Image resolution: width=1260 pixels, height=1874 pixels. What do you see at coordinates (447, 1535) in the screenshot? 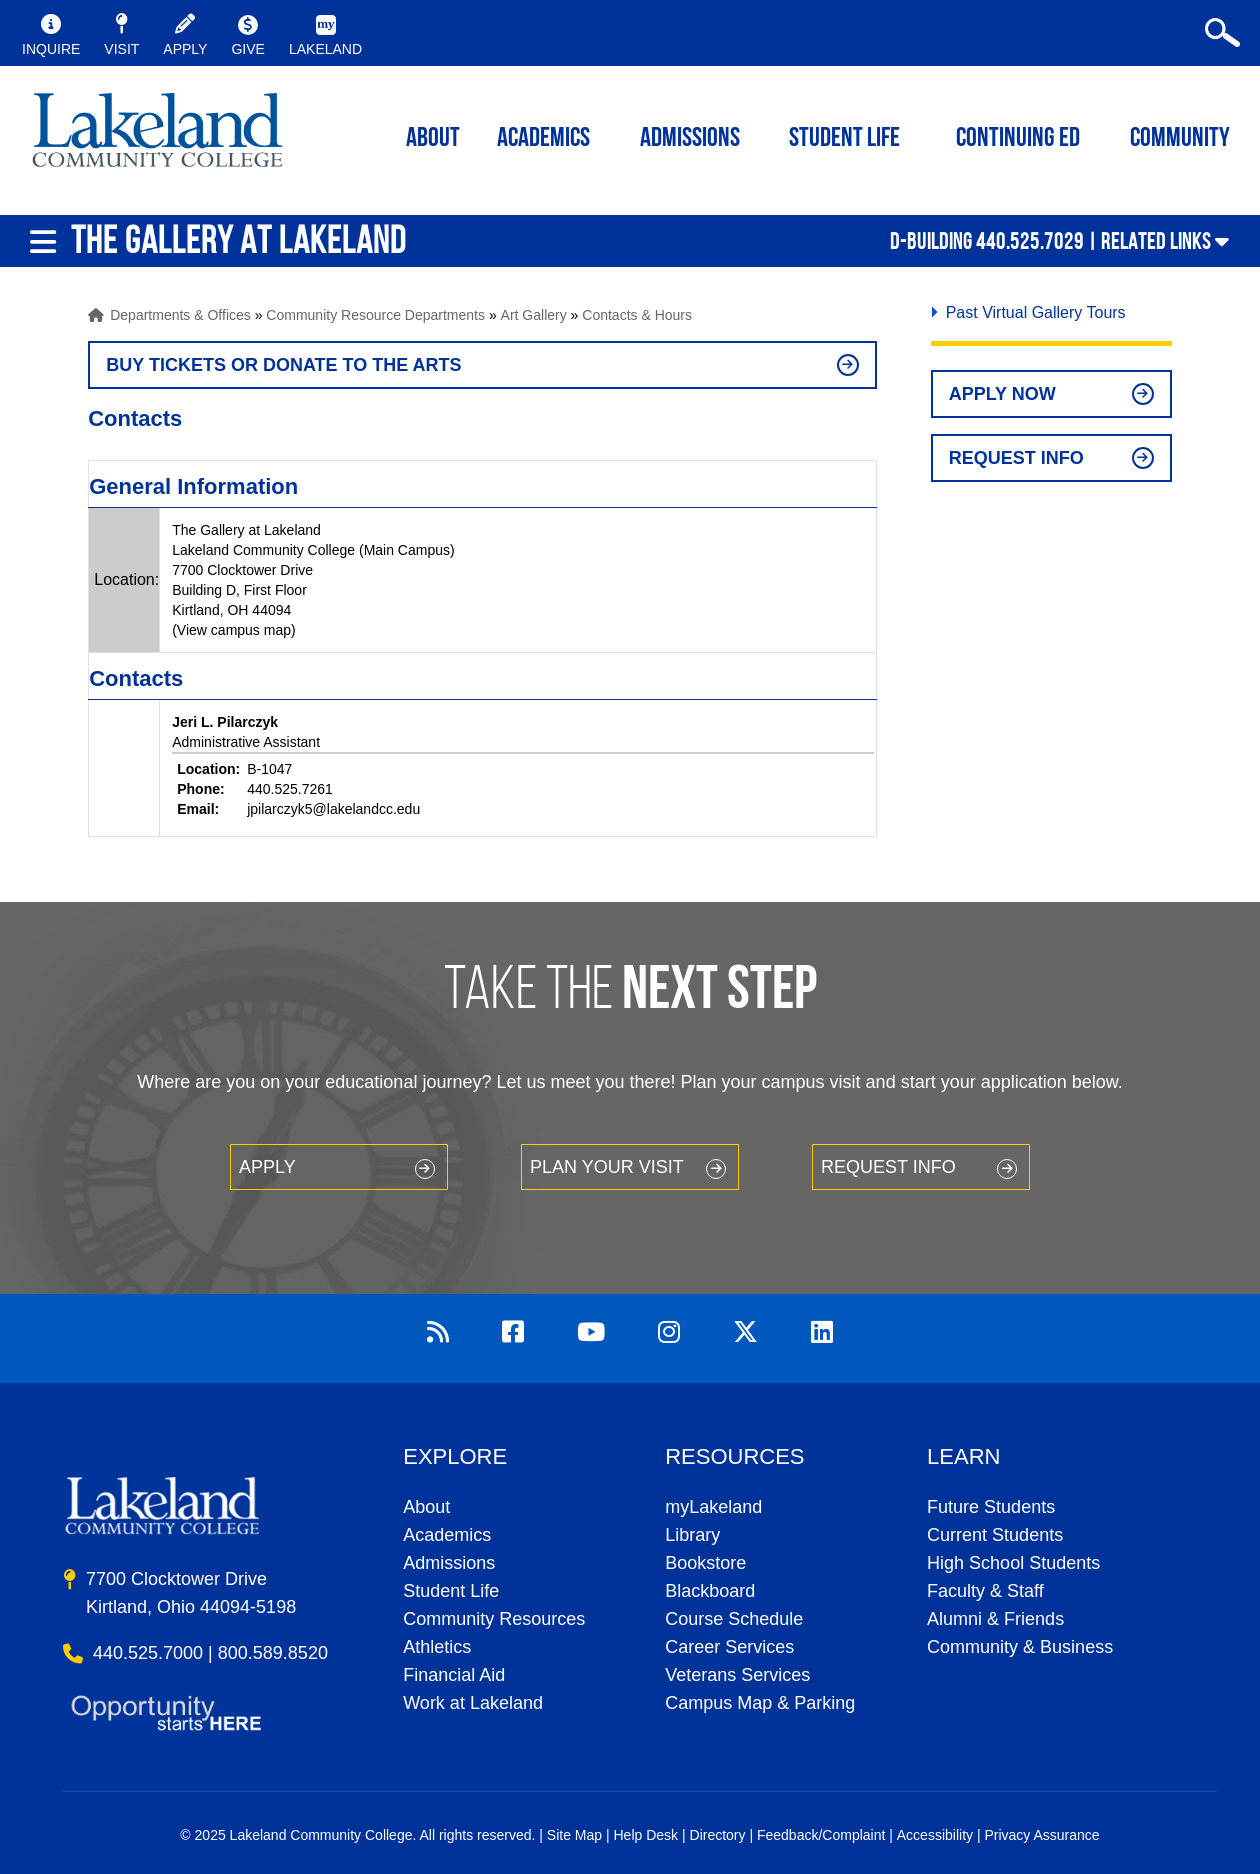
I see `Academics` at bounding box center [447, 1535].